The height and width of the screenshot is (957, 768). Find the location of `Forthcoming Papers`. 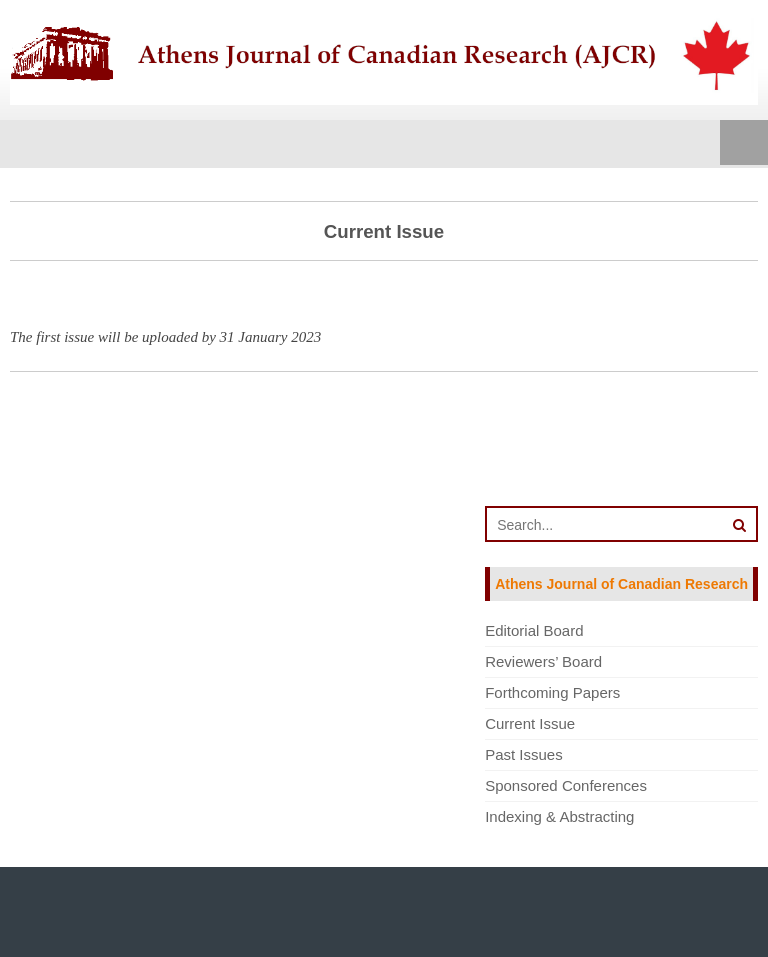

Forthcoming Papers is located at coordinates (552, 692).